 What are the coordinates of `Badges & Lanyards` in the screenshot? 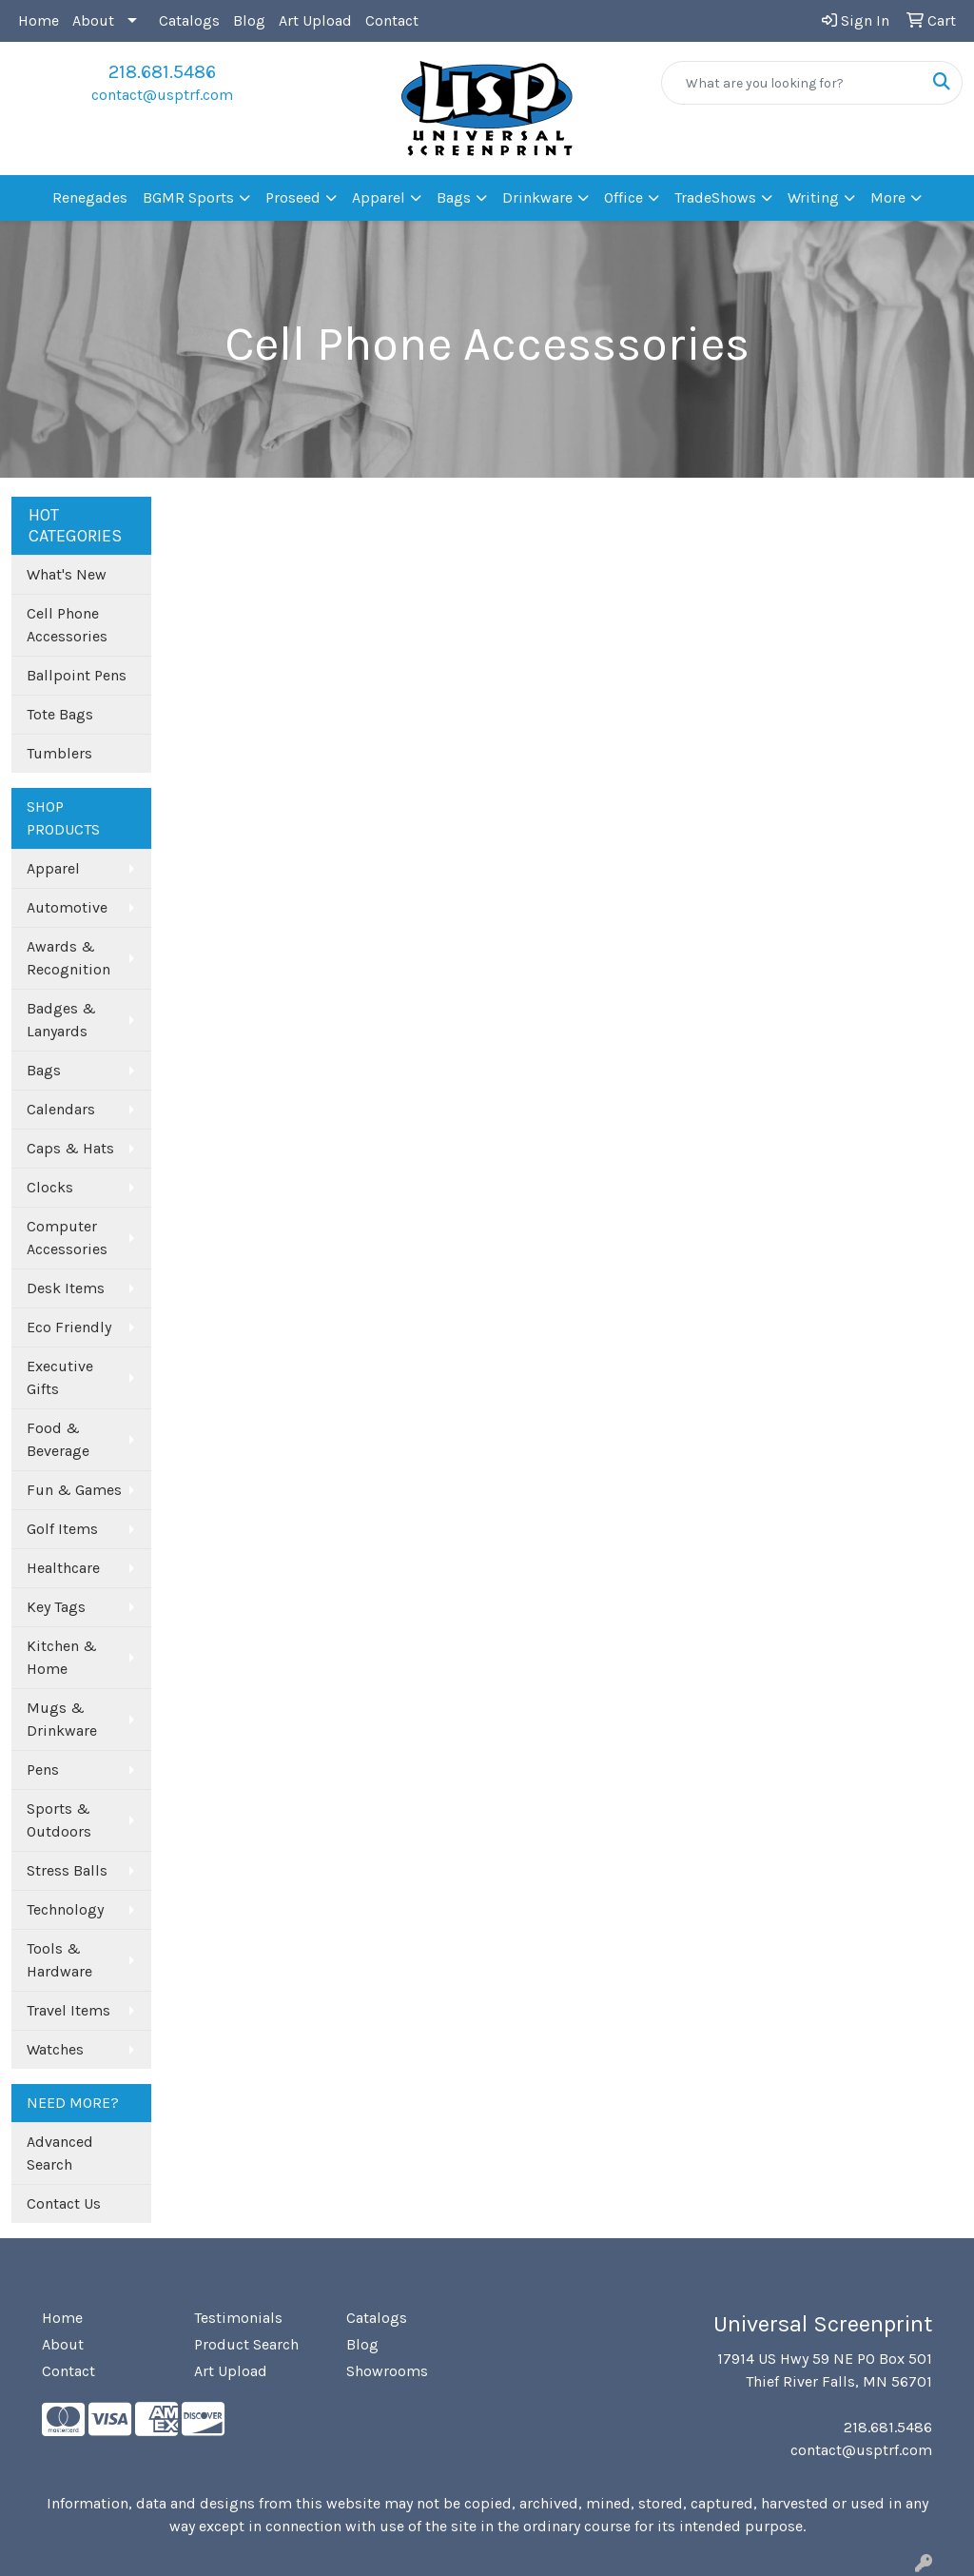 It's located at (61, 1019).